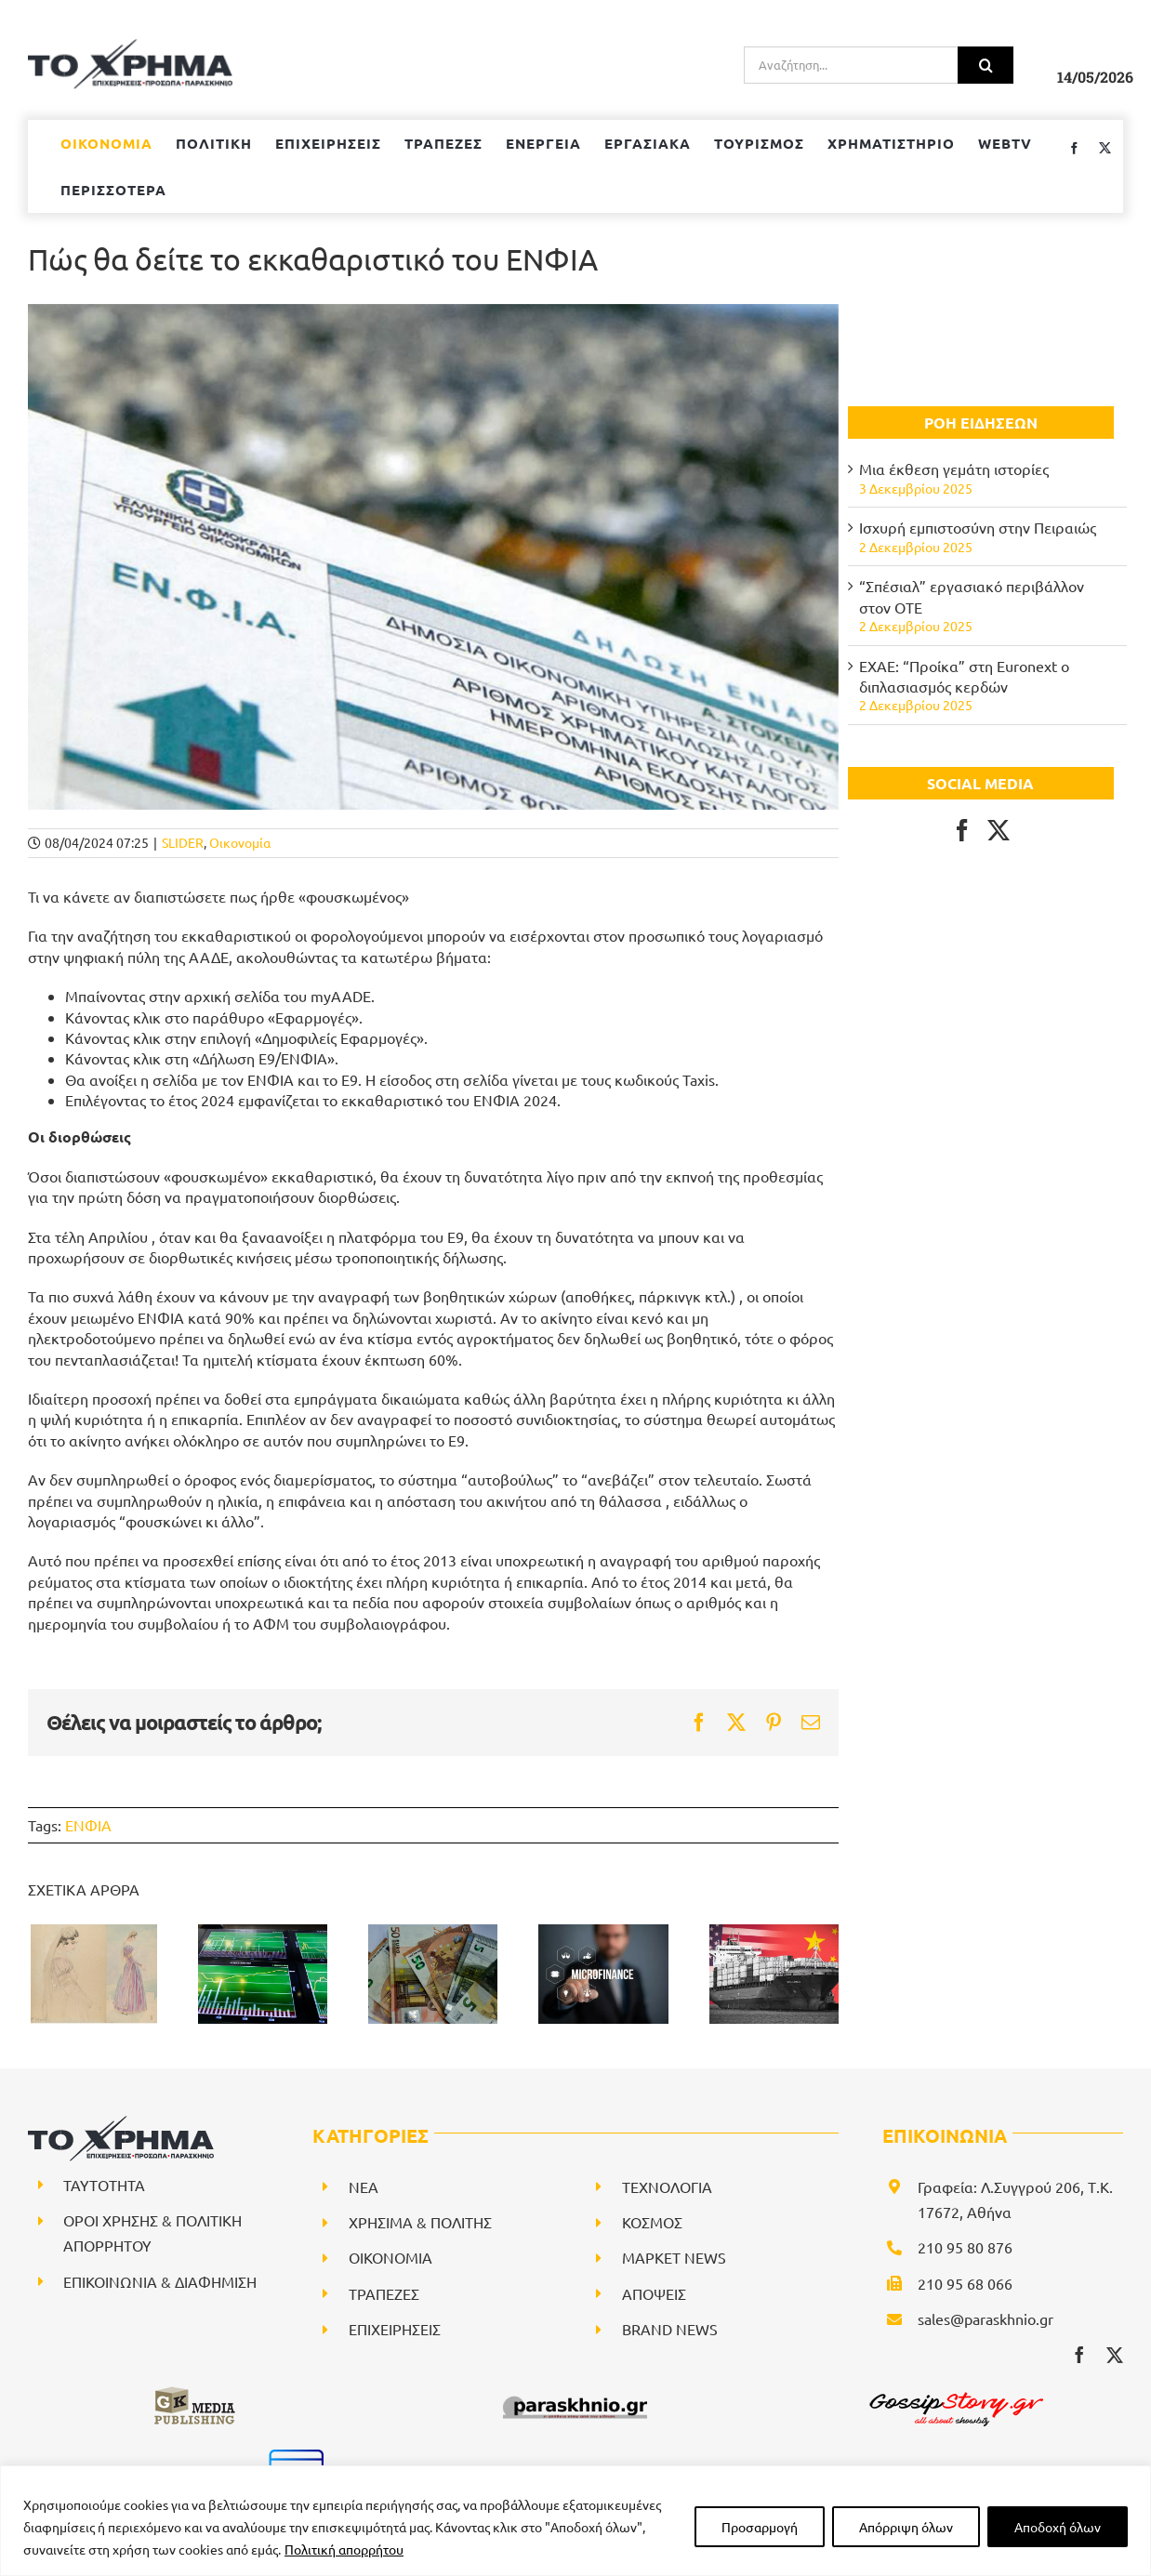 The width and height of the screenshot is (1151, 2576). What do you see at coordinates (977, 527) in the screenshot?
I see `Ισχυρή εμπιστοσύνη στην Πειραιώς` at bounding box center [977, 527].